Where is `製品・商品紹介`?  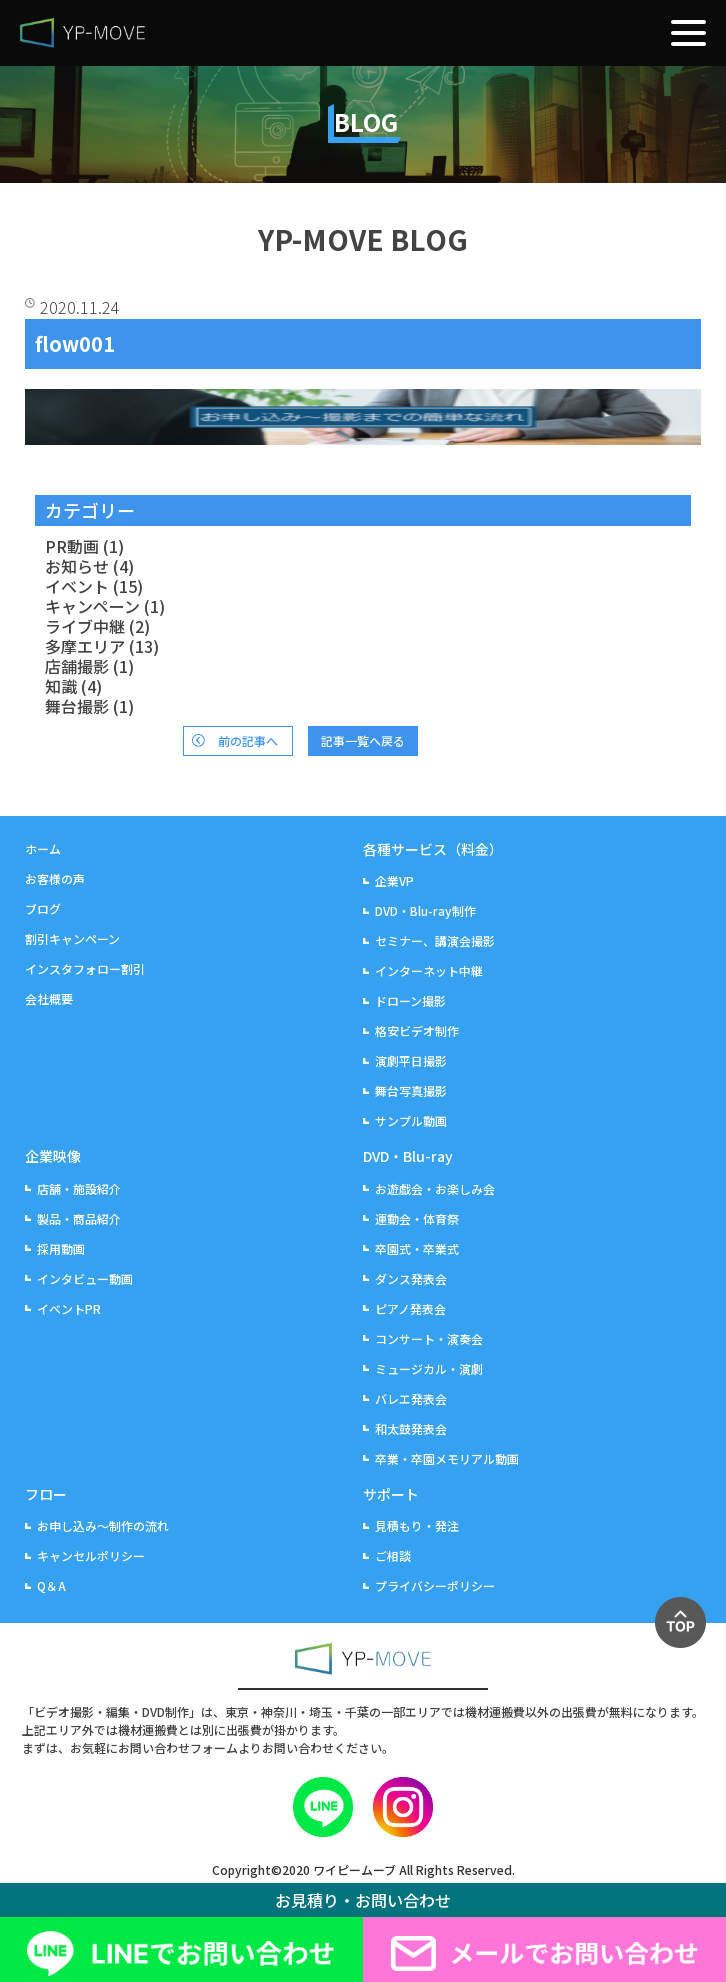
製品・商品紹介 is located at coordinates (79, 1218).